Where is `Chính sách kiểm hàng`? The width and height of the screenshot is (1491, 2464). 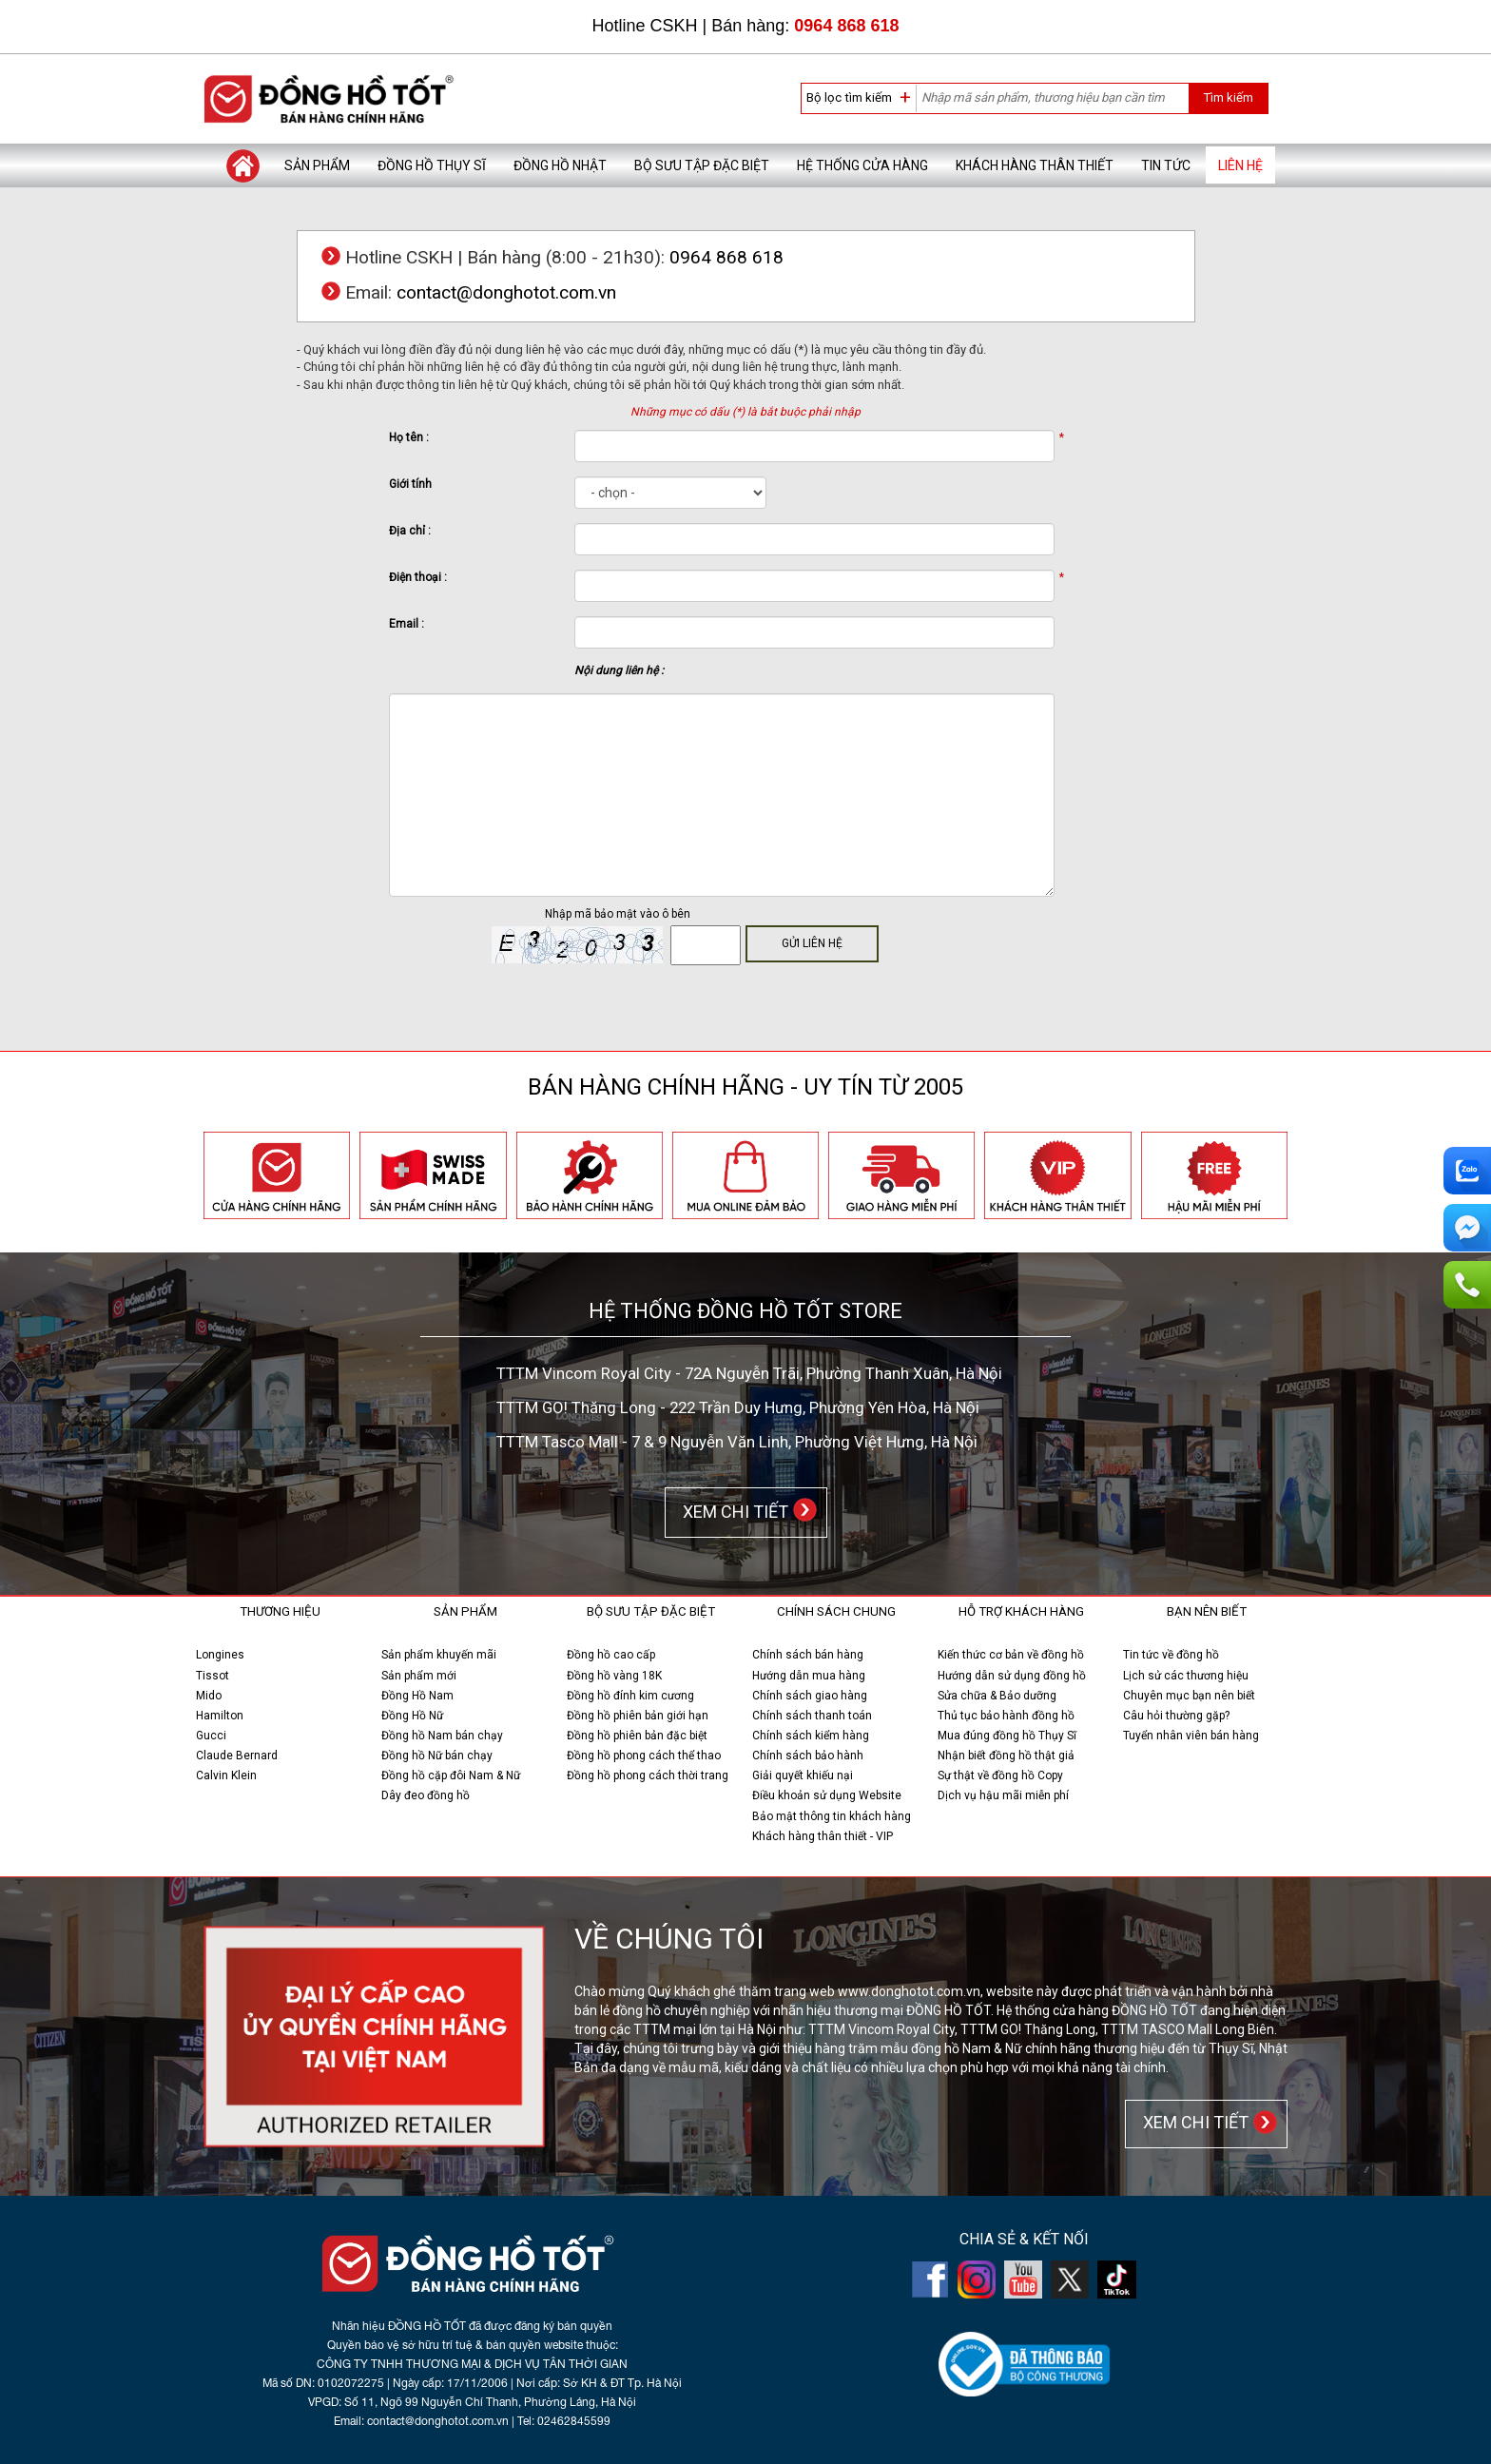
Chính sách kiểm hàng is located at coordinates (810, 1735).